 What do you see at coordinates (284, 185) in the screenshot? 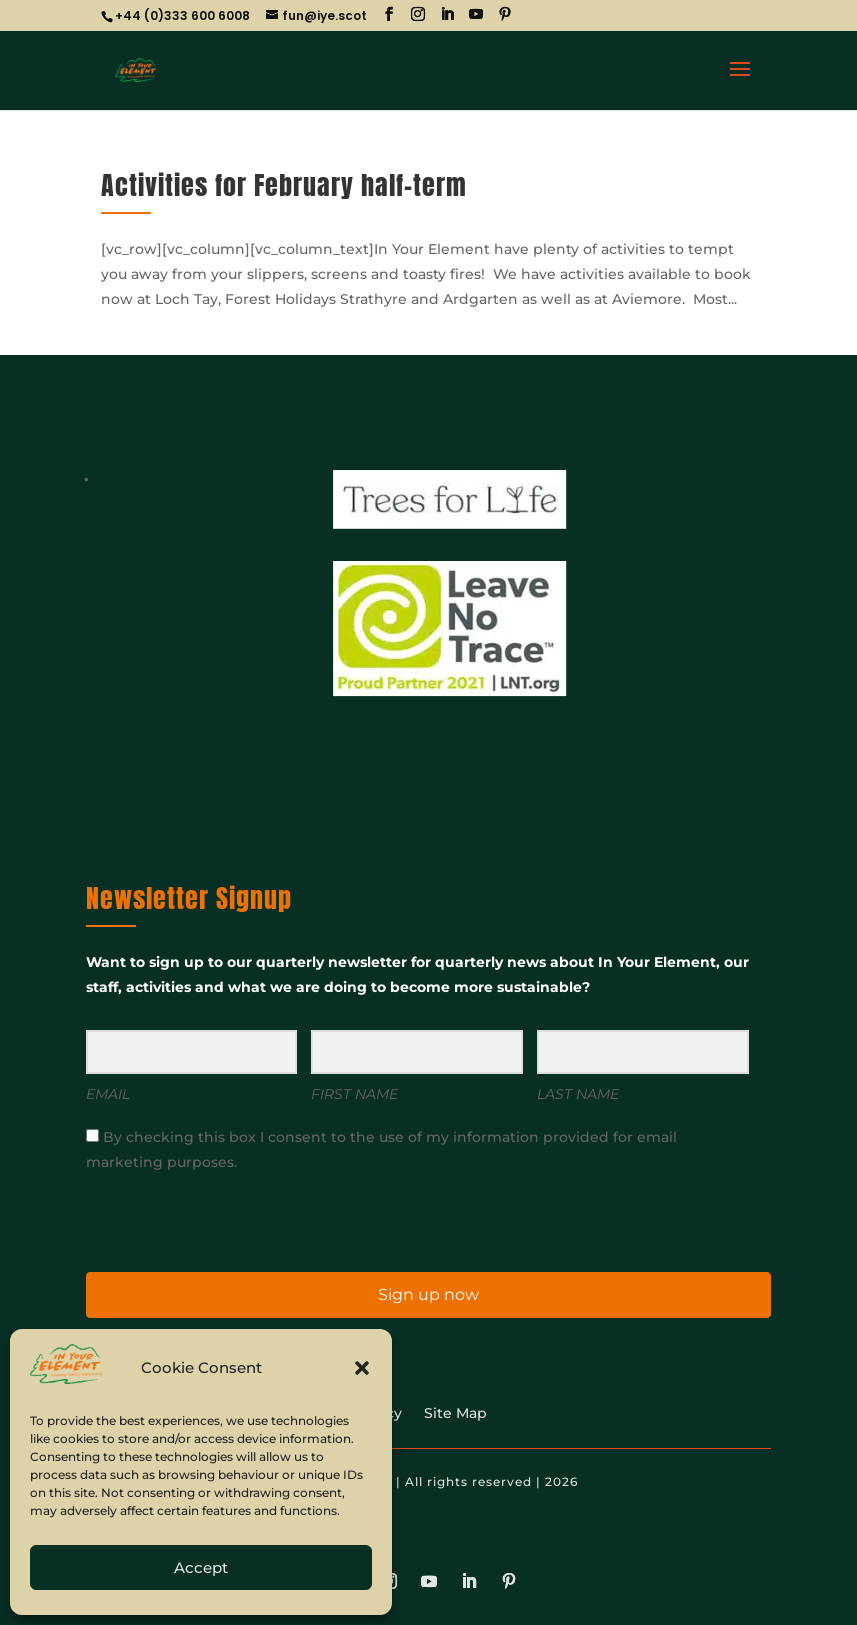
I see `Activities for February half-term` at bounding box center [284, 185].